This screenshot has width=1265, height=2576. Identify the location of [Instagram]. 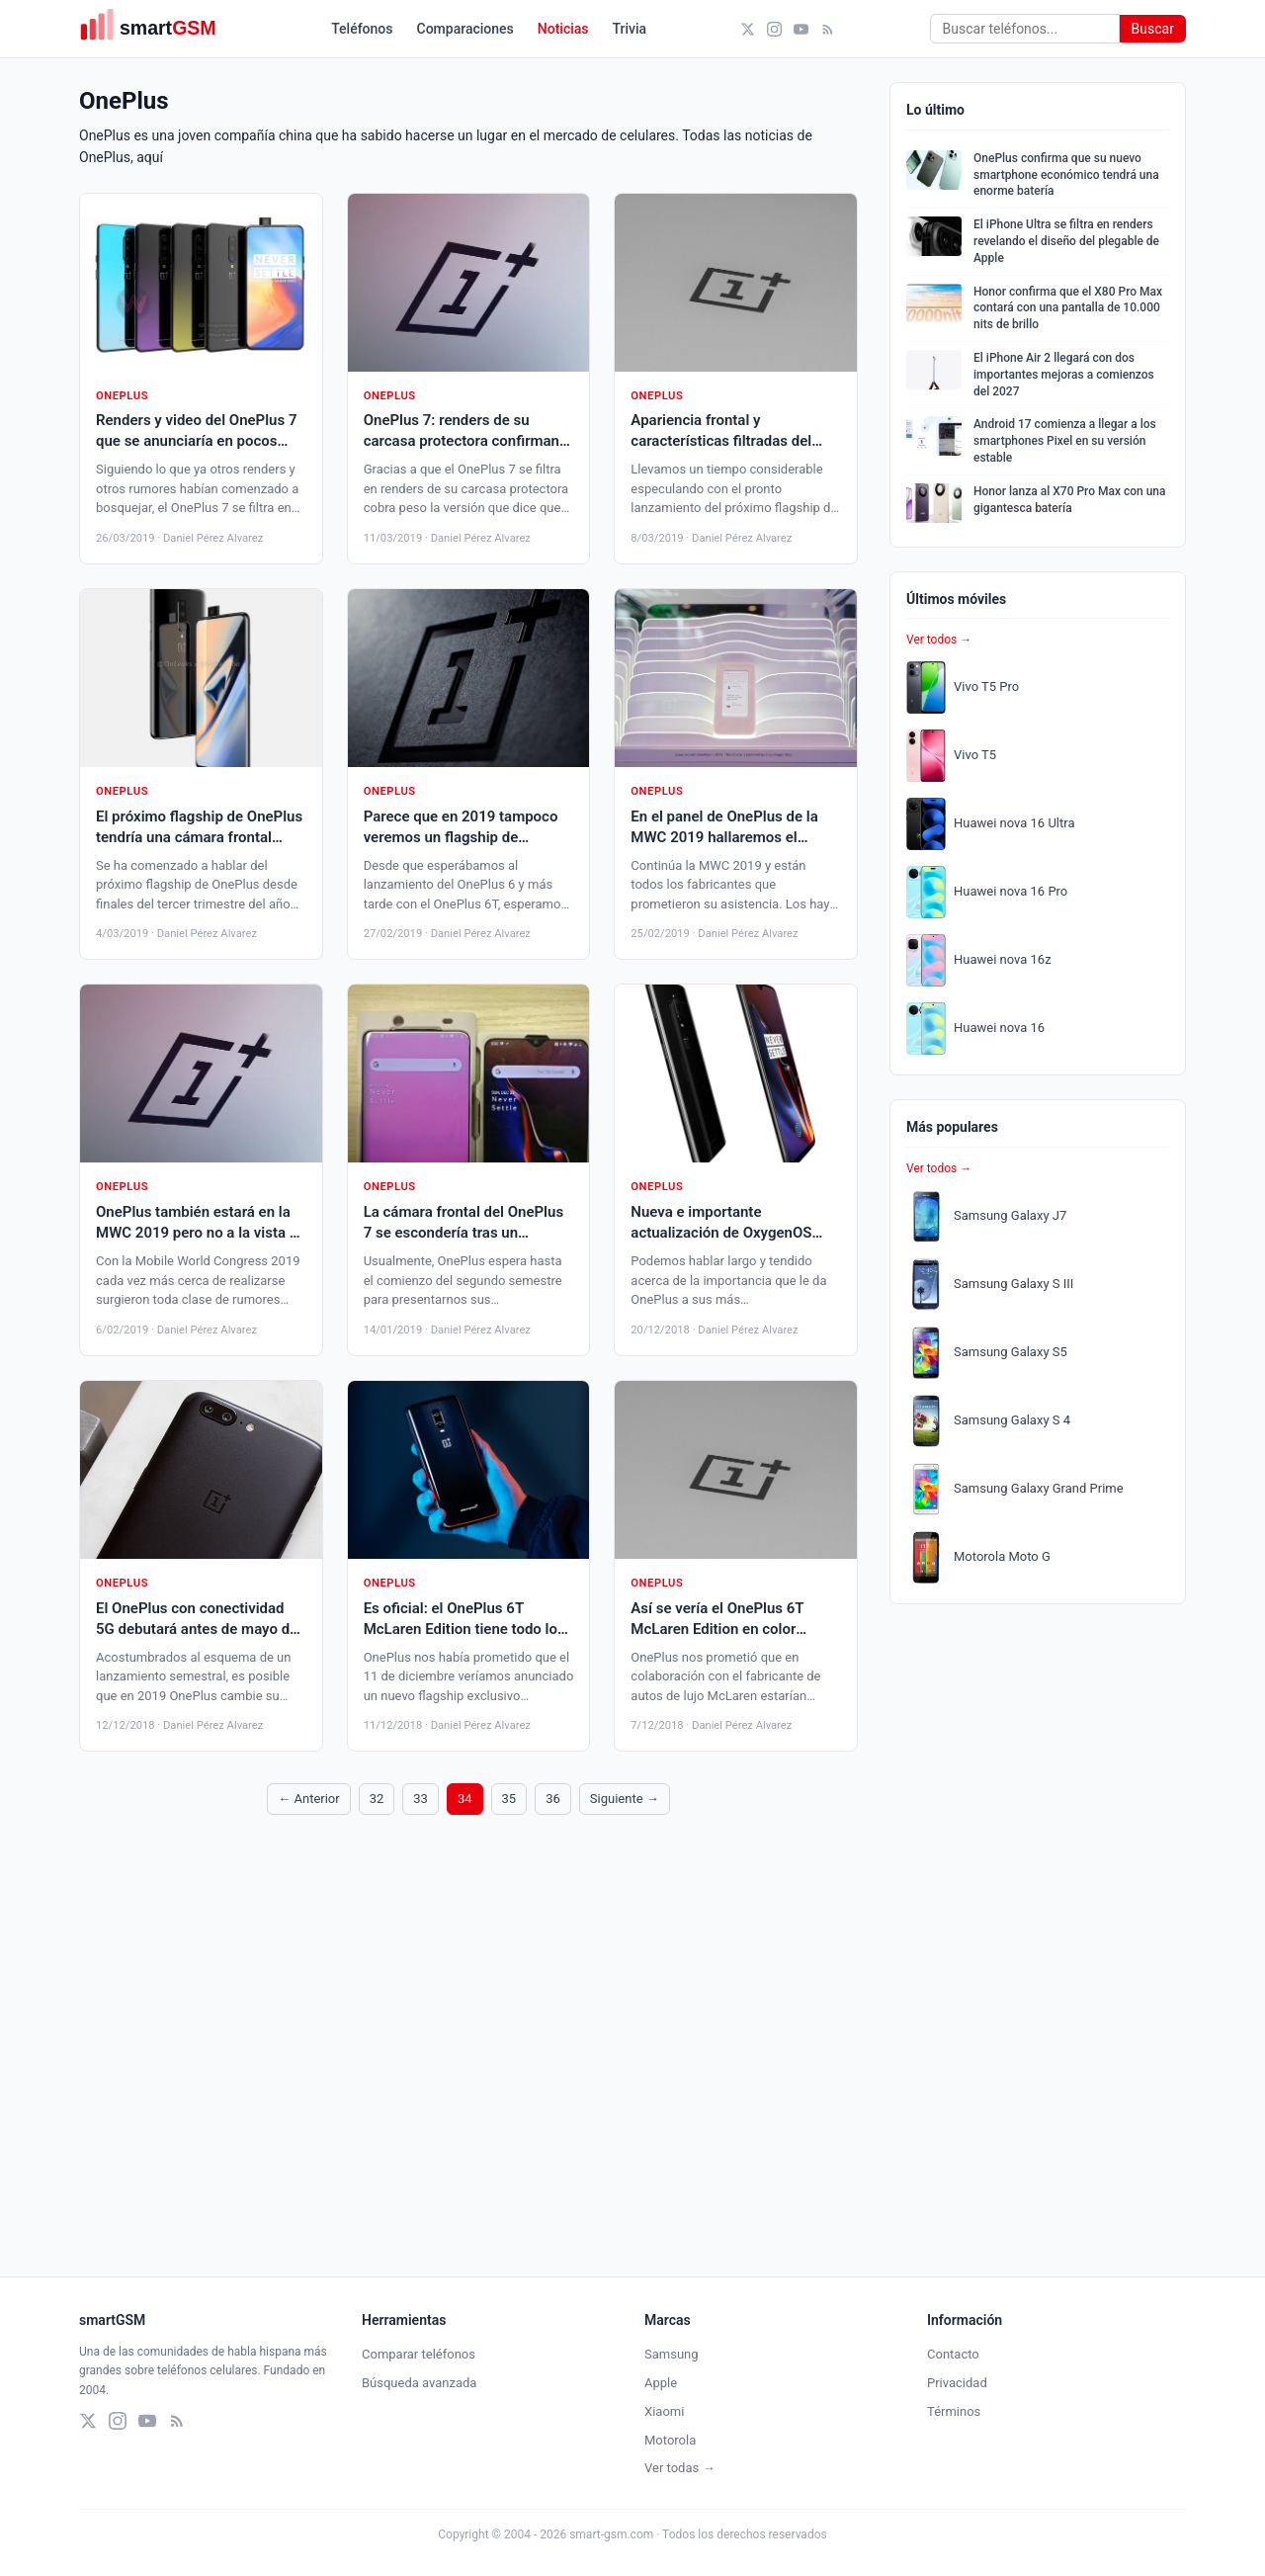
(774, 29).